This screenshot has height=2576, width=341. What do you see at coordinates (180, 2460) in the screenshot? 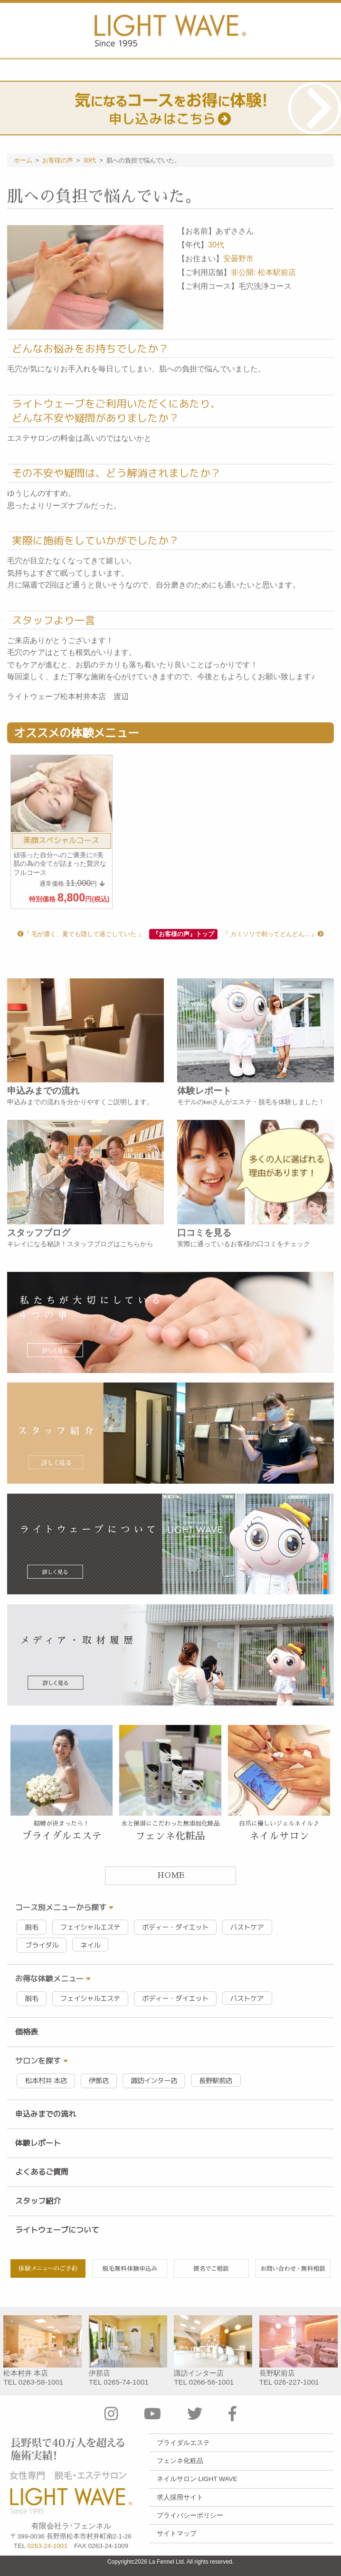
I see `フェンネ化粧品` at bounding box center [180, 2460].